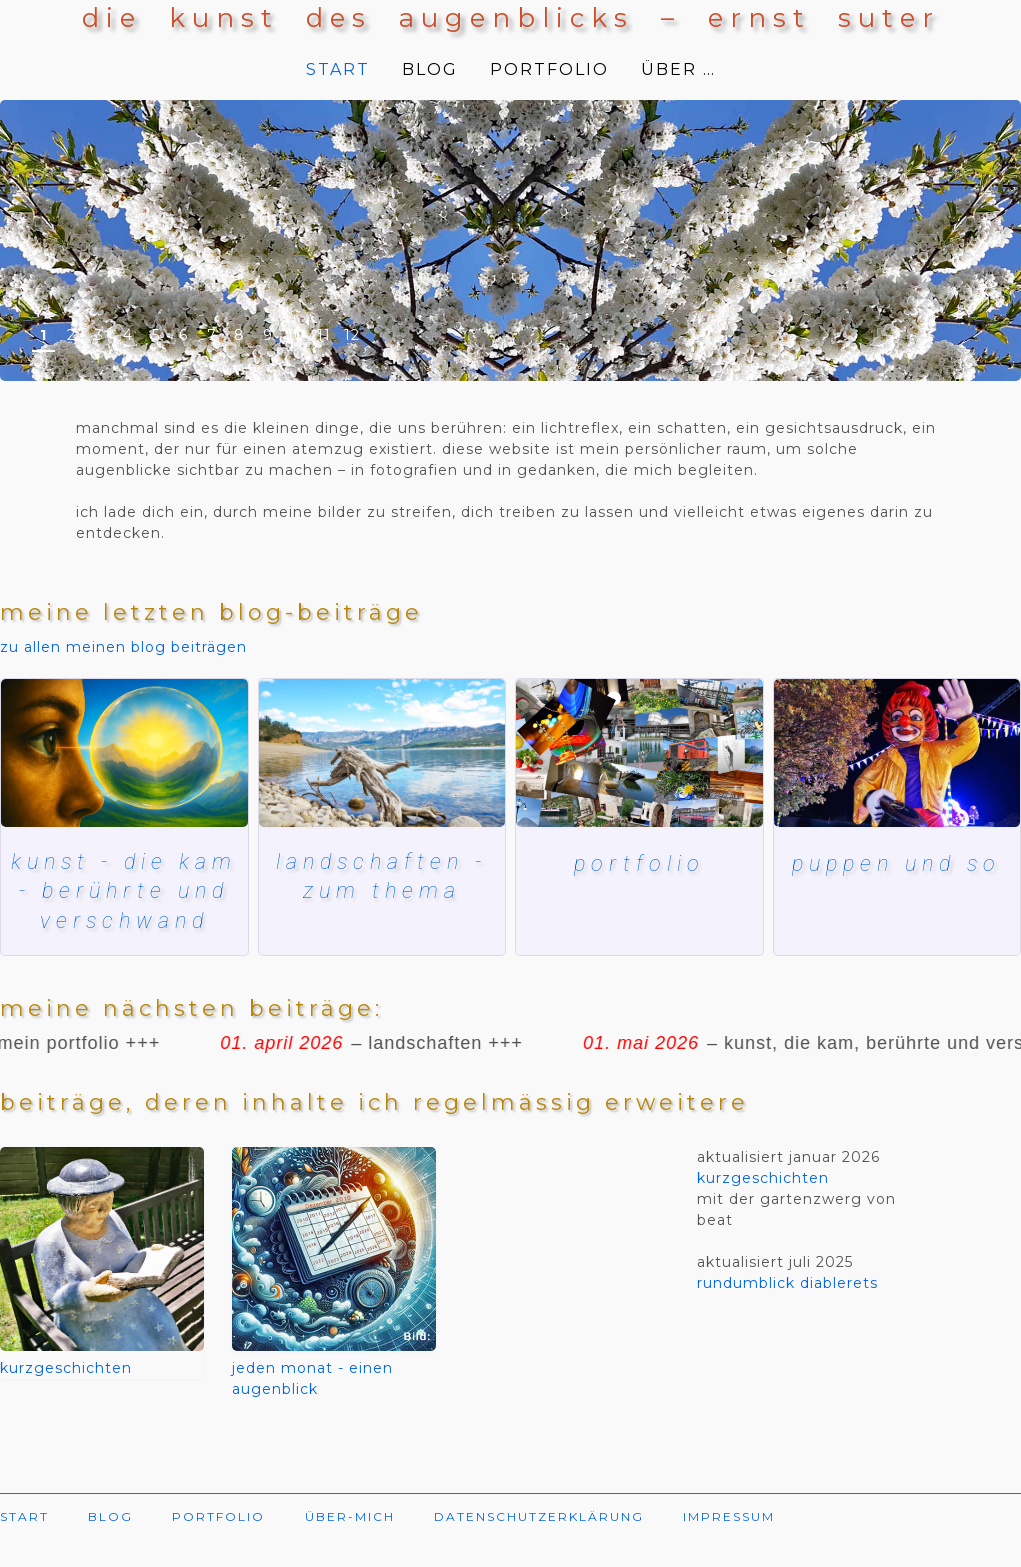 The height and width of the screenshot is (1567, 1021). Describe the element at coordinates (897, 753) in the screenshot. I see `[herbstmesse basel]` at that location.